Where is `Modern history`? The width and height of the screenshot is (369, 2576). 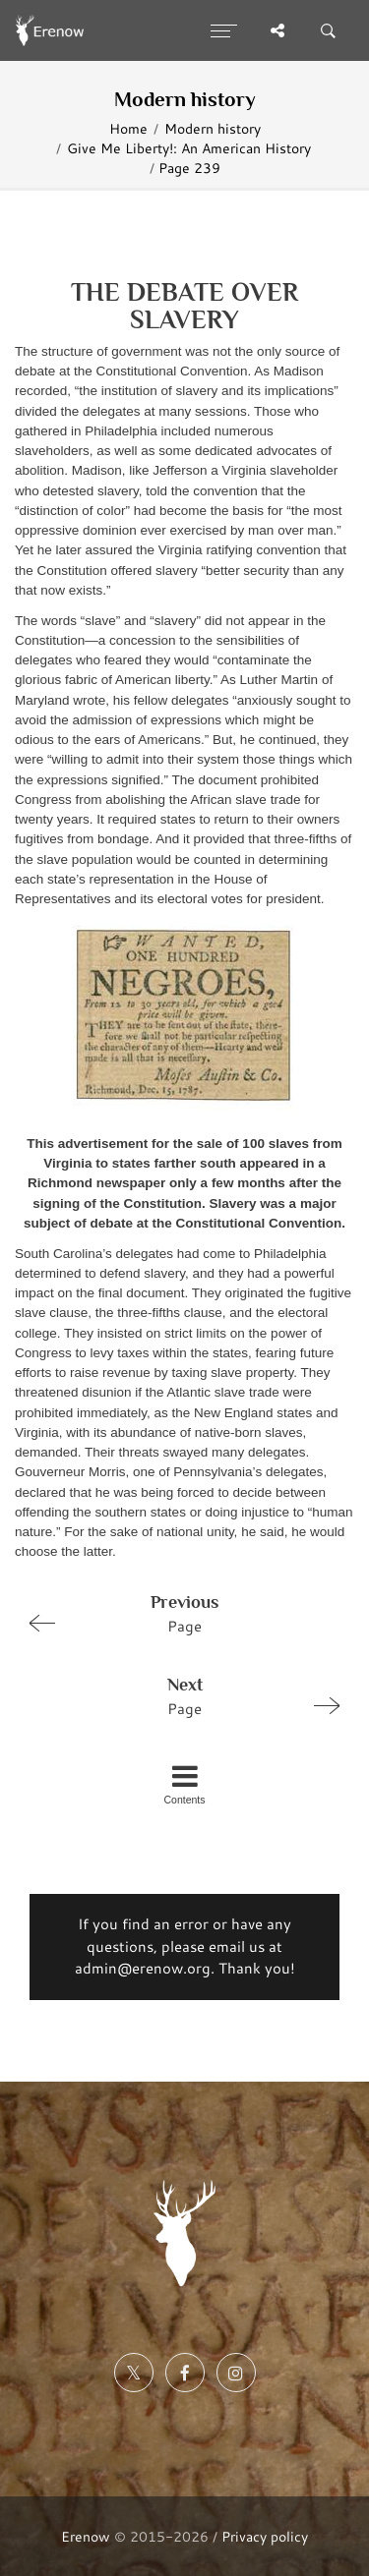
Modern history is located at coordinates (212, 128).